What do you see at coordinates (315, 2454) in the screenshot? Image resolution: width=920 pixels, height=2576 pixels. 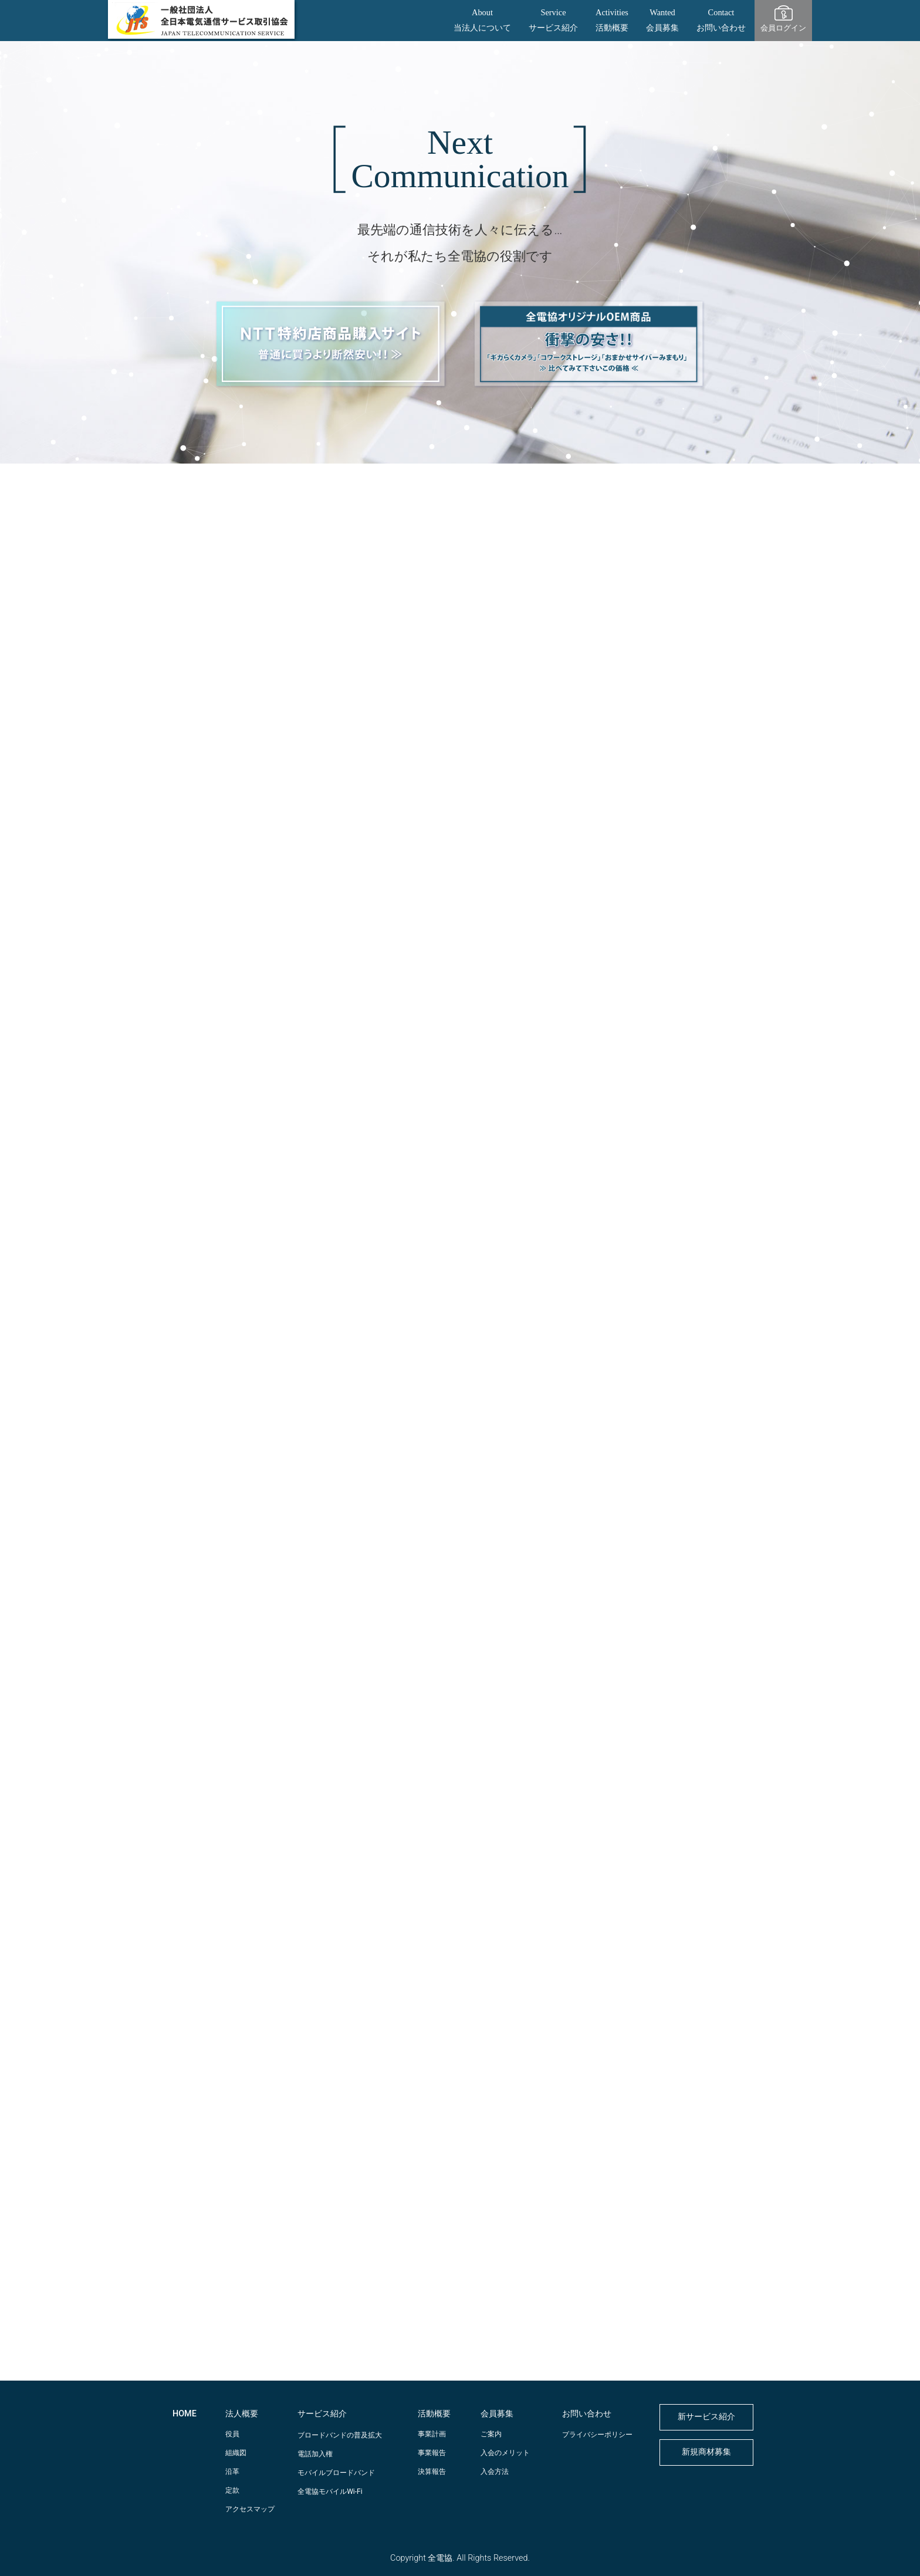 I see `電話加入権` at bounding box center [315, 2454].